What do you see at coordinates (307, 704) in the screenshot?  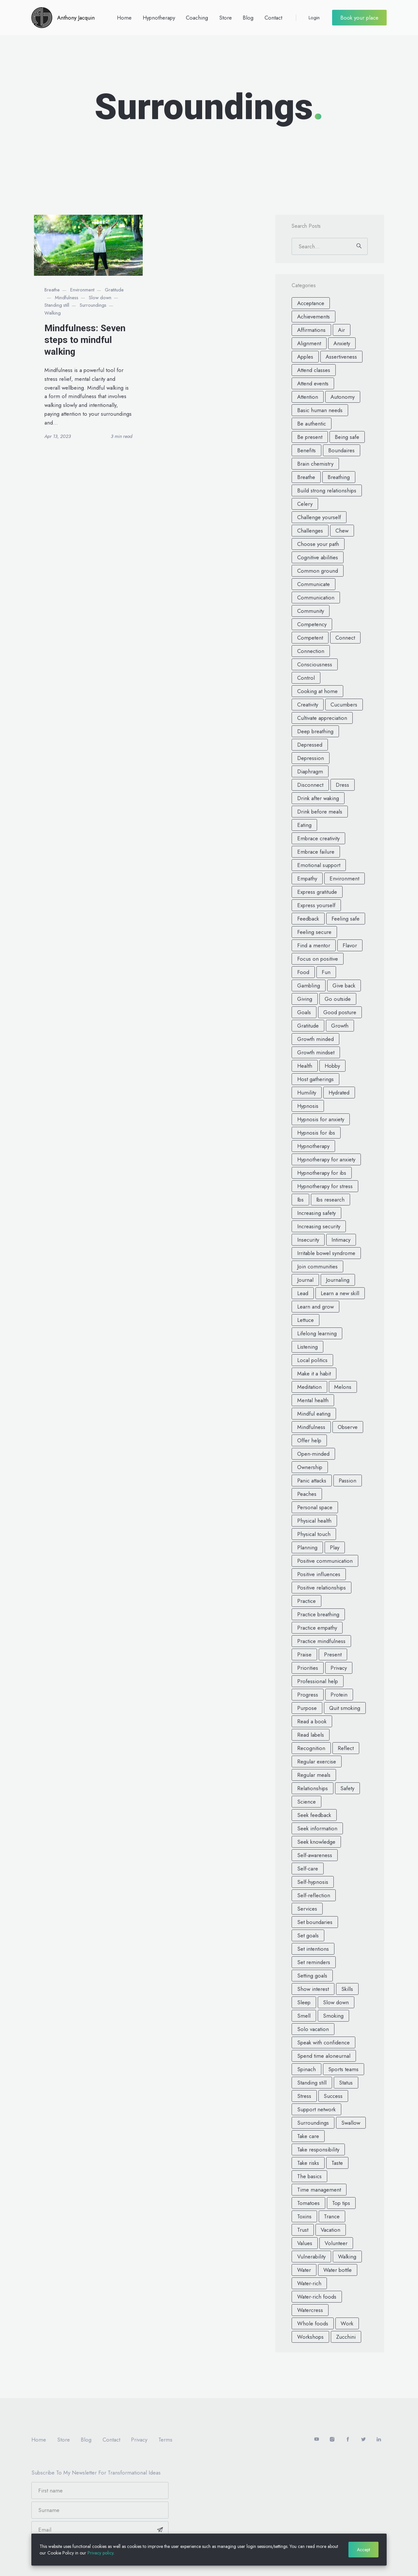 I see `Creativity` at bounding box center [307, 704].